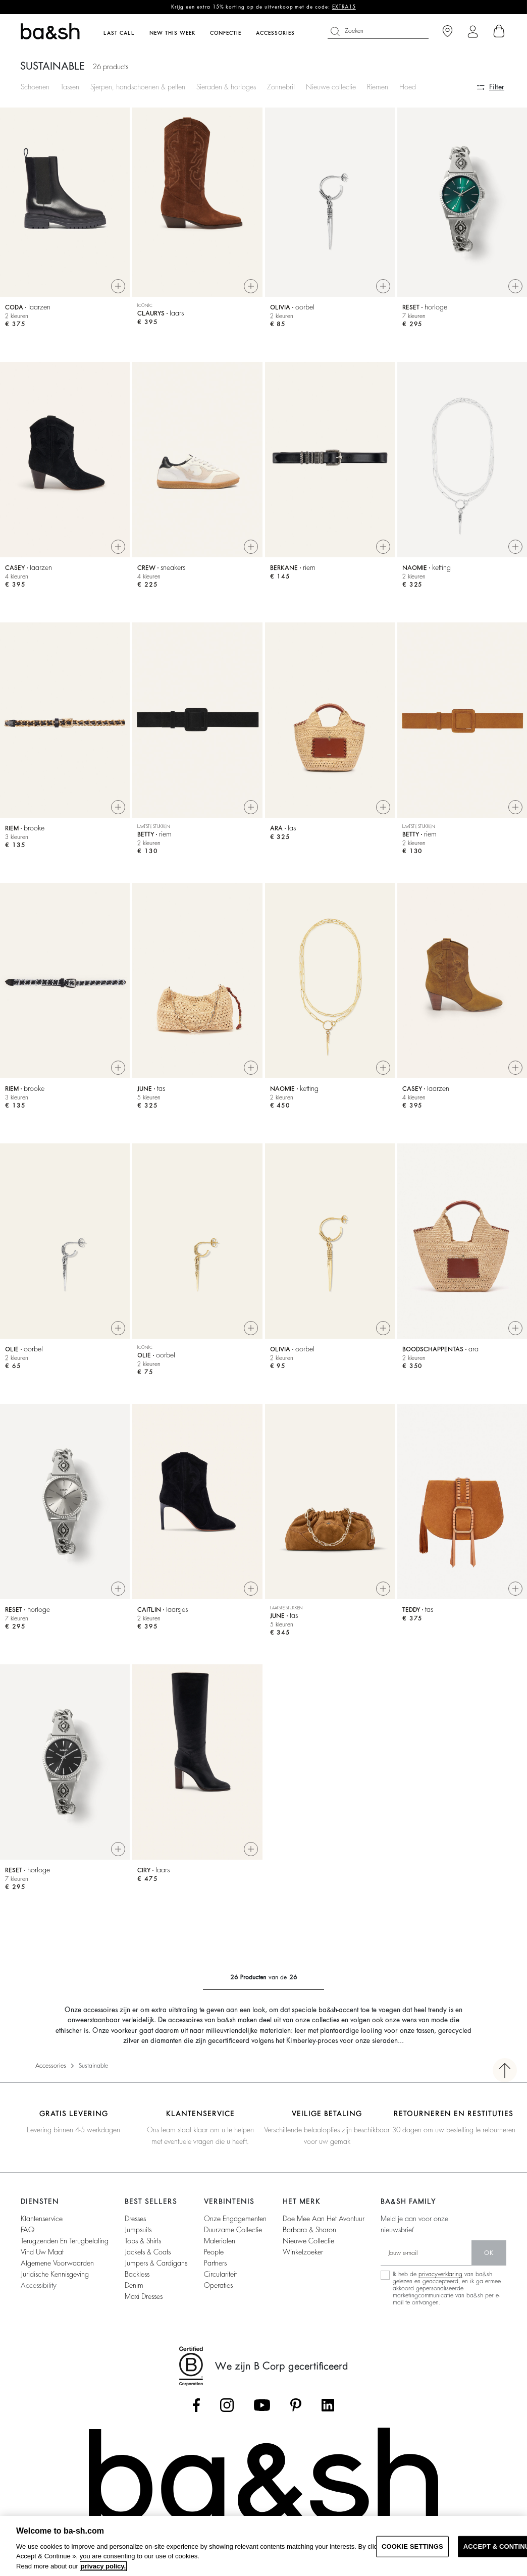 This screenshot has width=527, height=2576. Describe the element at coordinates (137, 2274) in the screenshot. I see `backless` at that location.